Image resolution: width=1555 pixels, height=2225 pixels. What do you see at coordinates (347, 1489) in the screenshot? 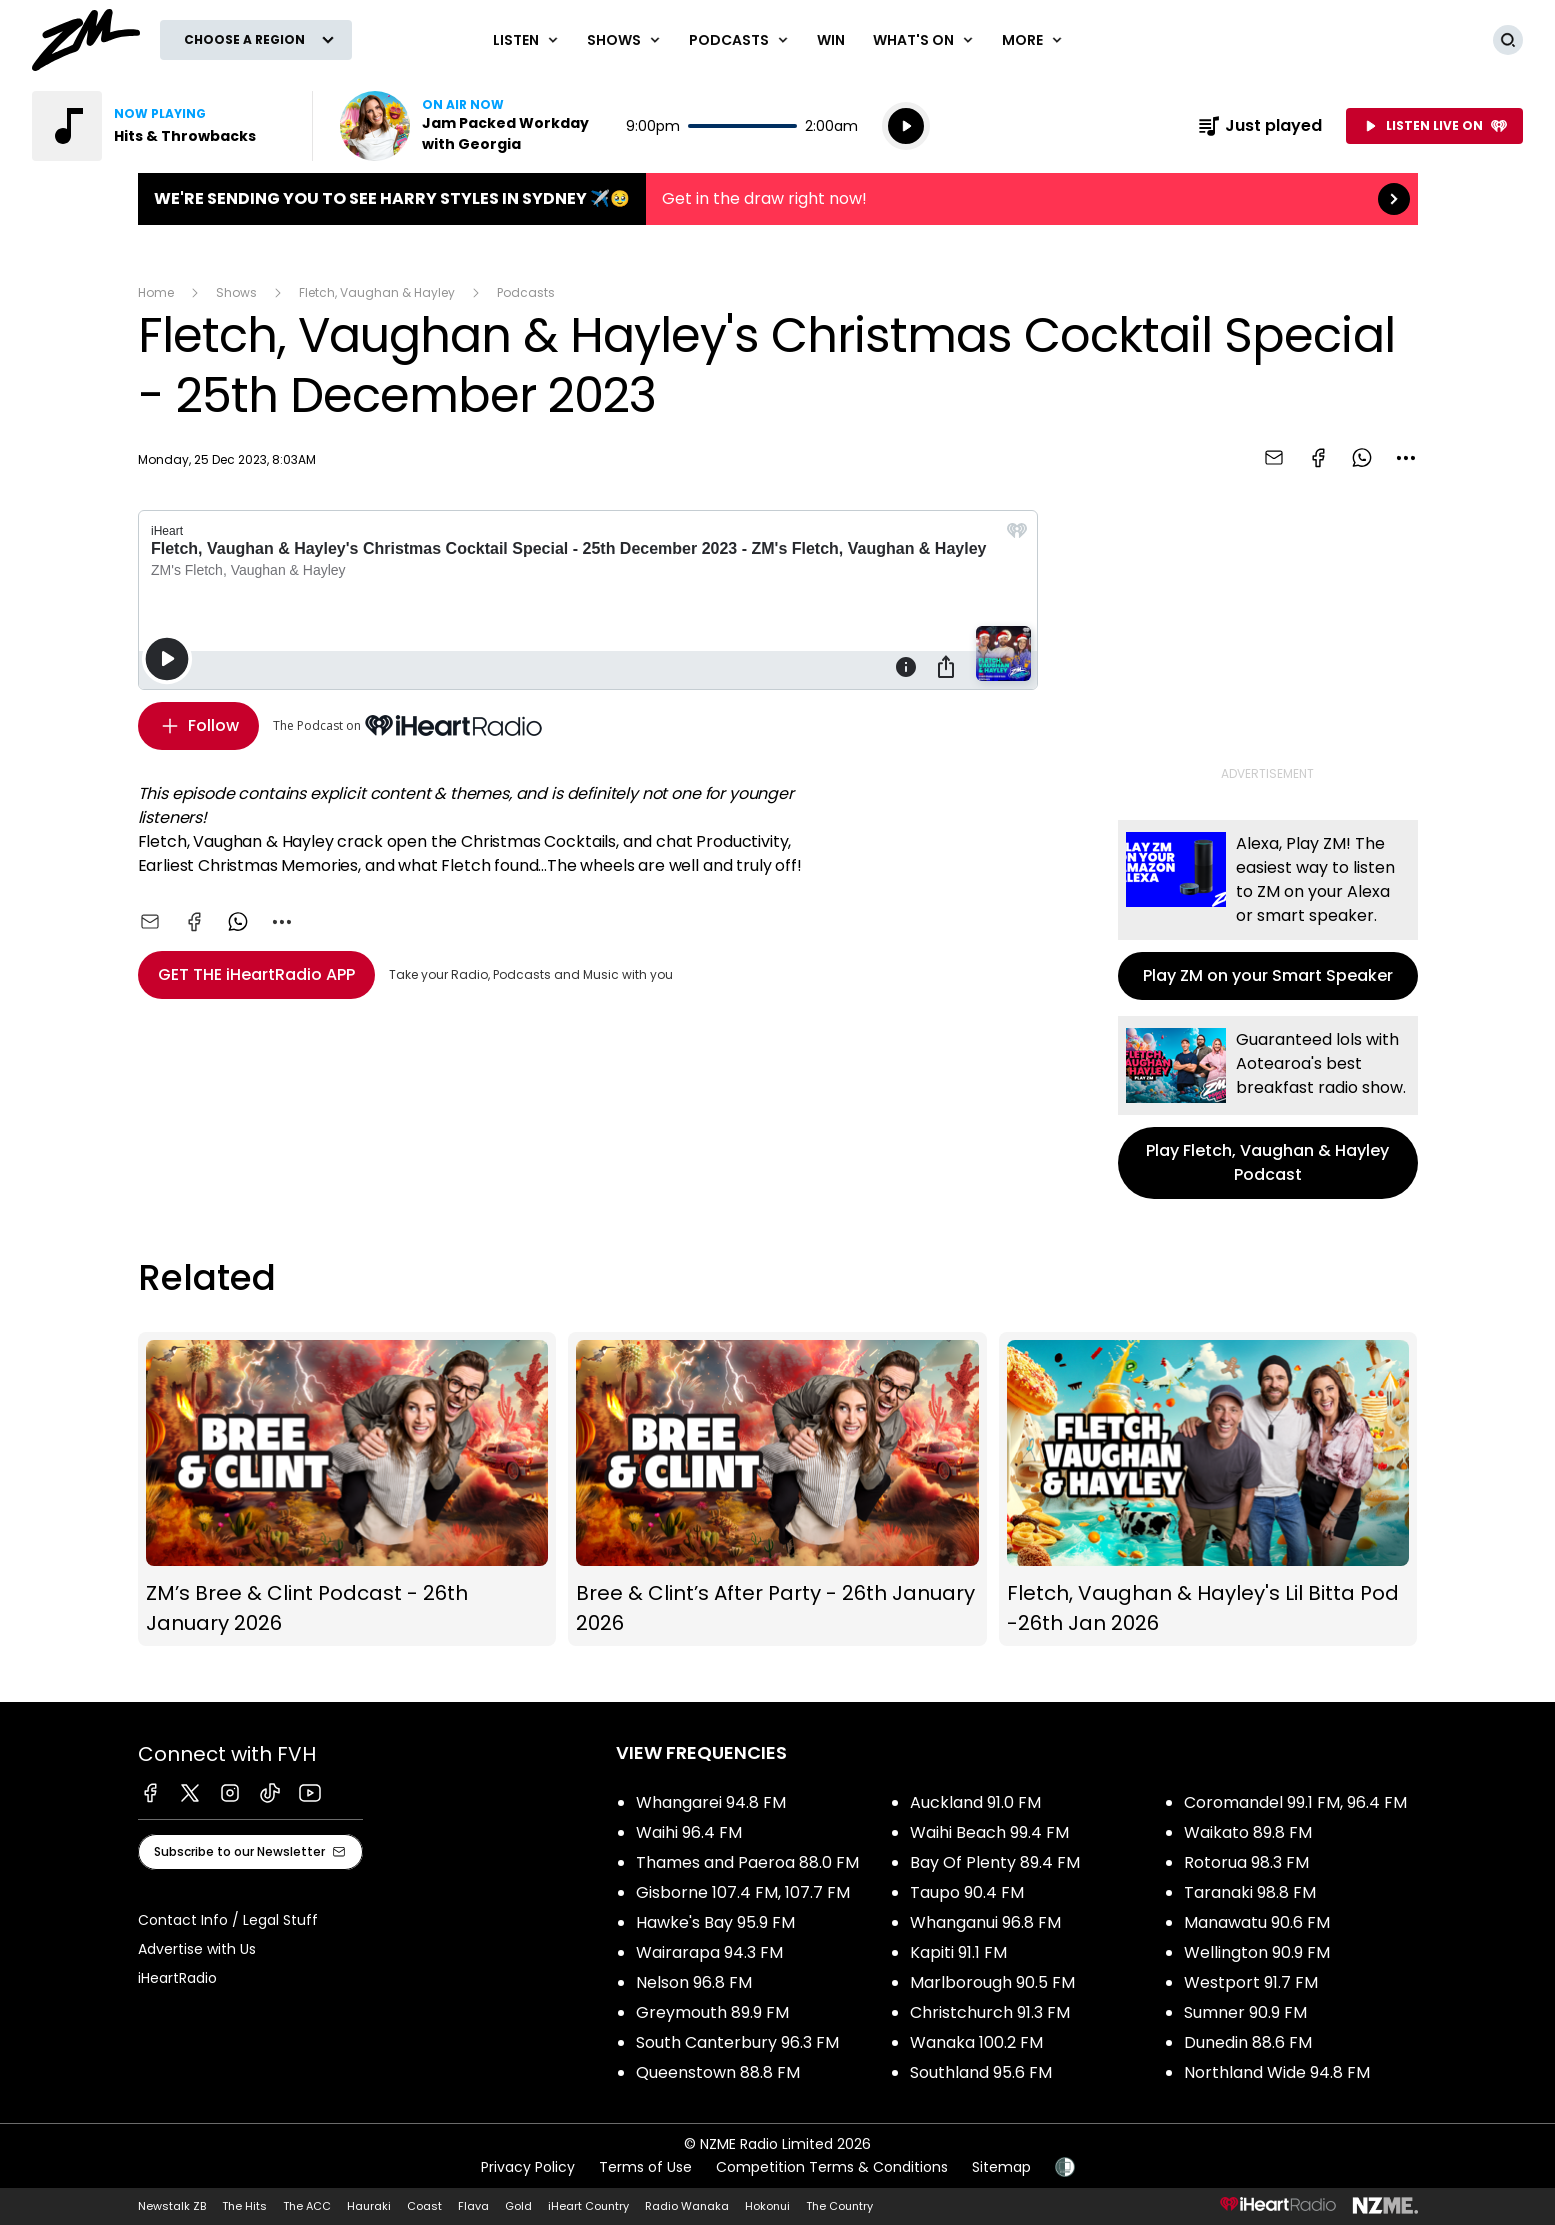
I see `ZM’s Bree & Clint Podcast - 26th January 2026` at bounding box center [347, 1489].